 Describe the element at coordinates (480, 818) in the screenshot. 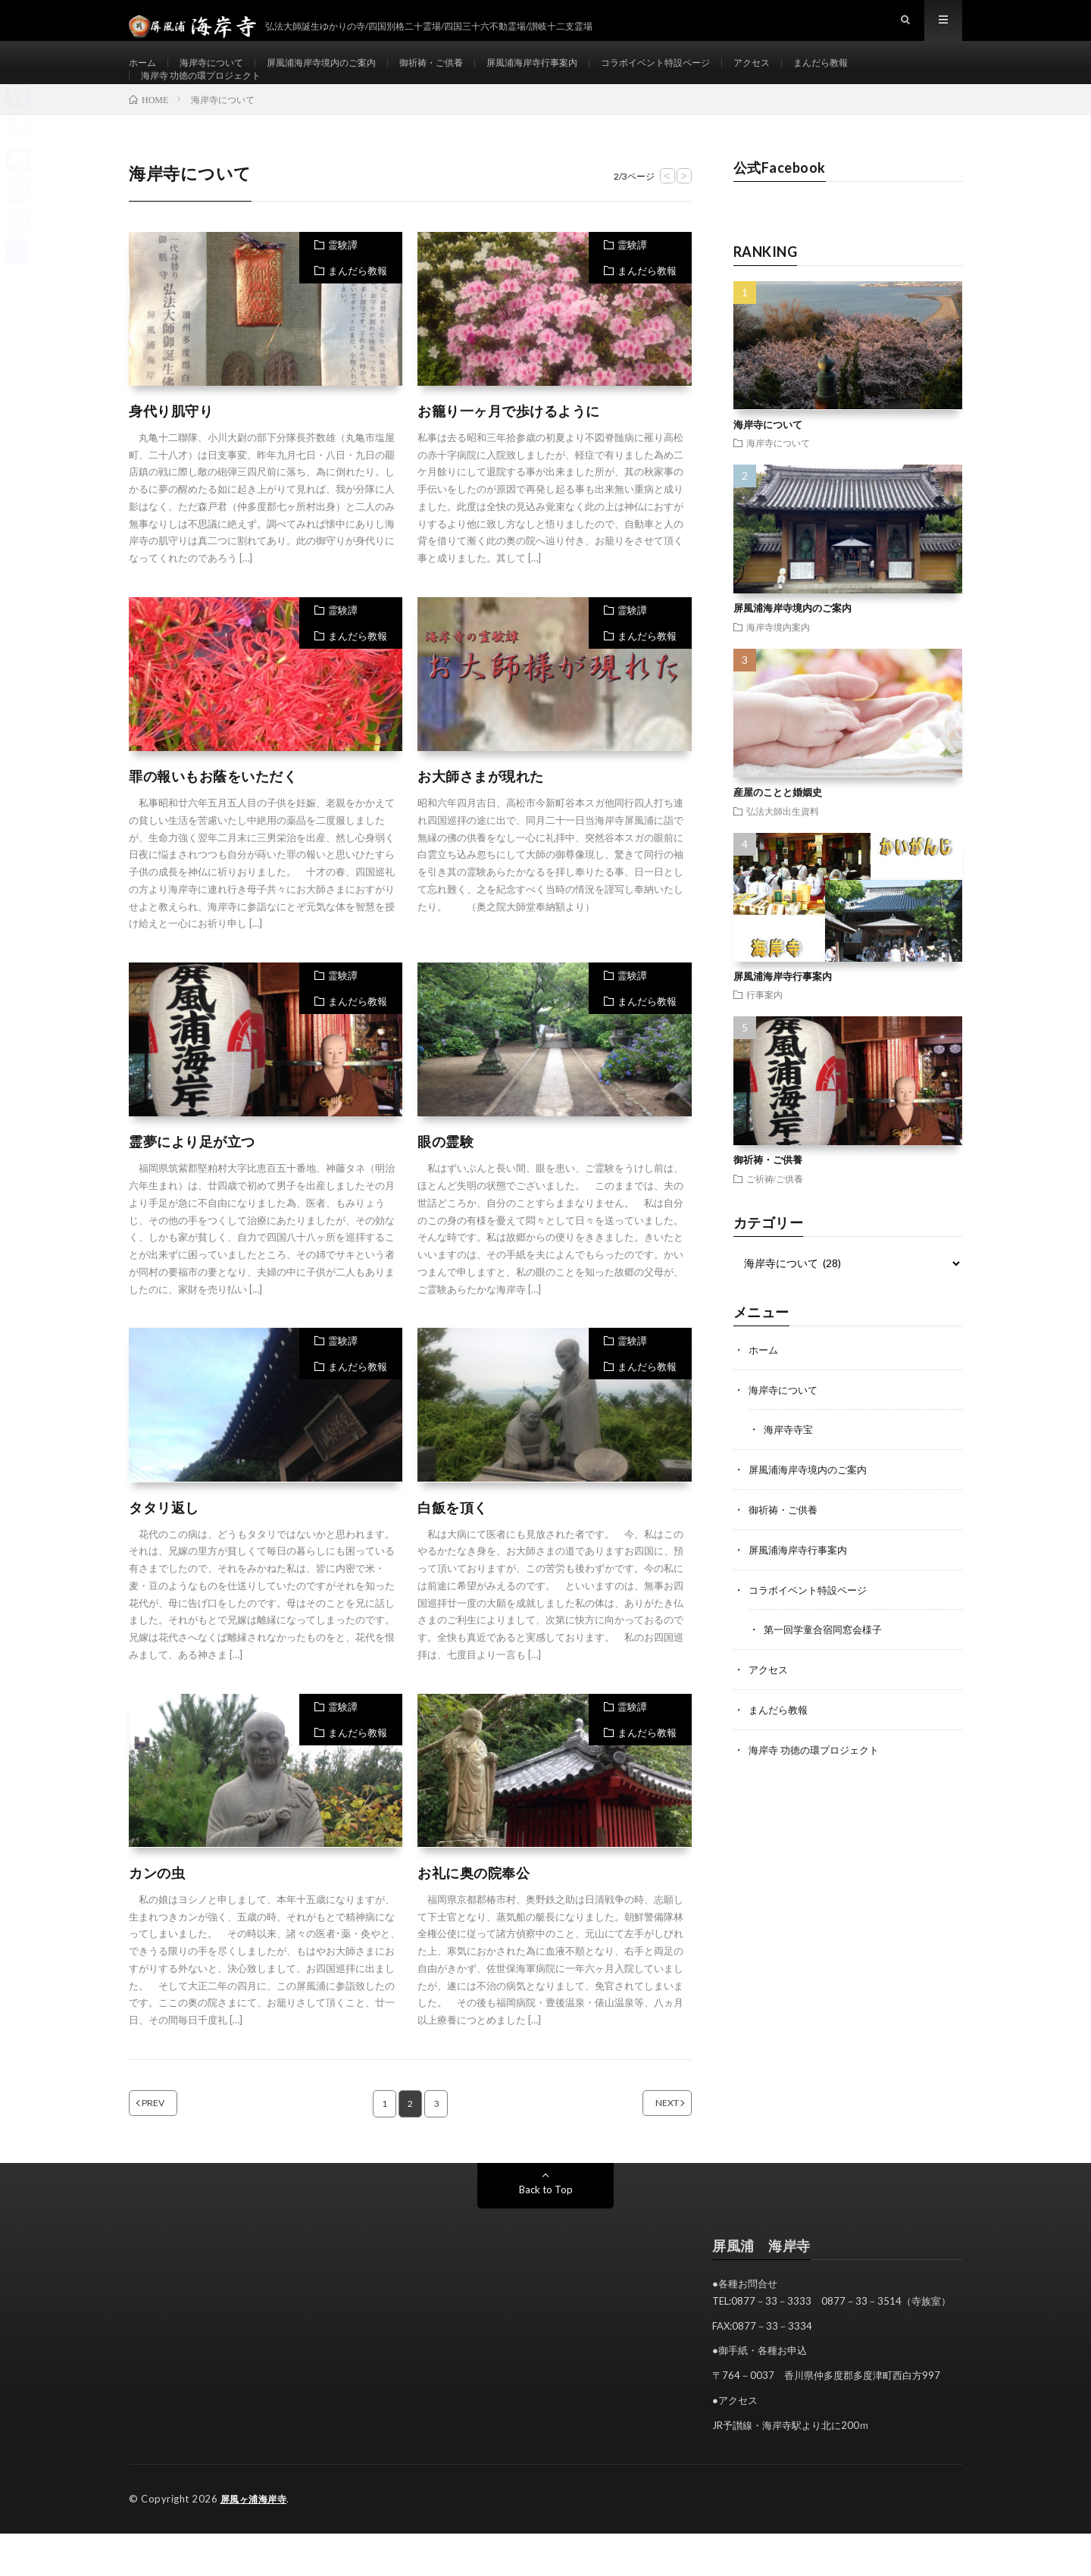

I see `お大師さまが現れた` at that location.